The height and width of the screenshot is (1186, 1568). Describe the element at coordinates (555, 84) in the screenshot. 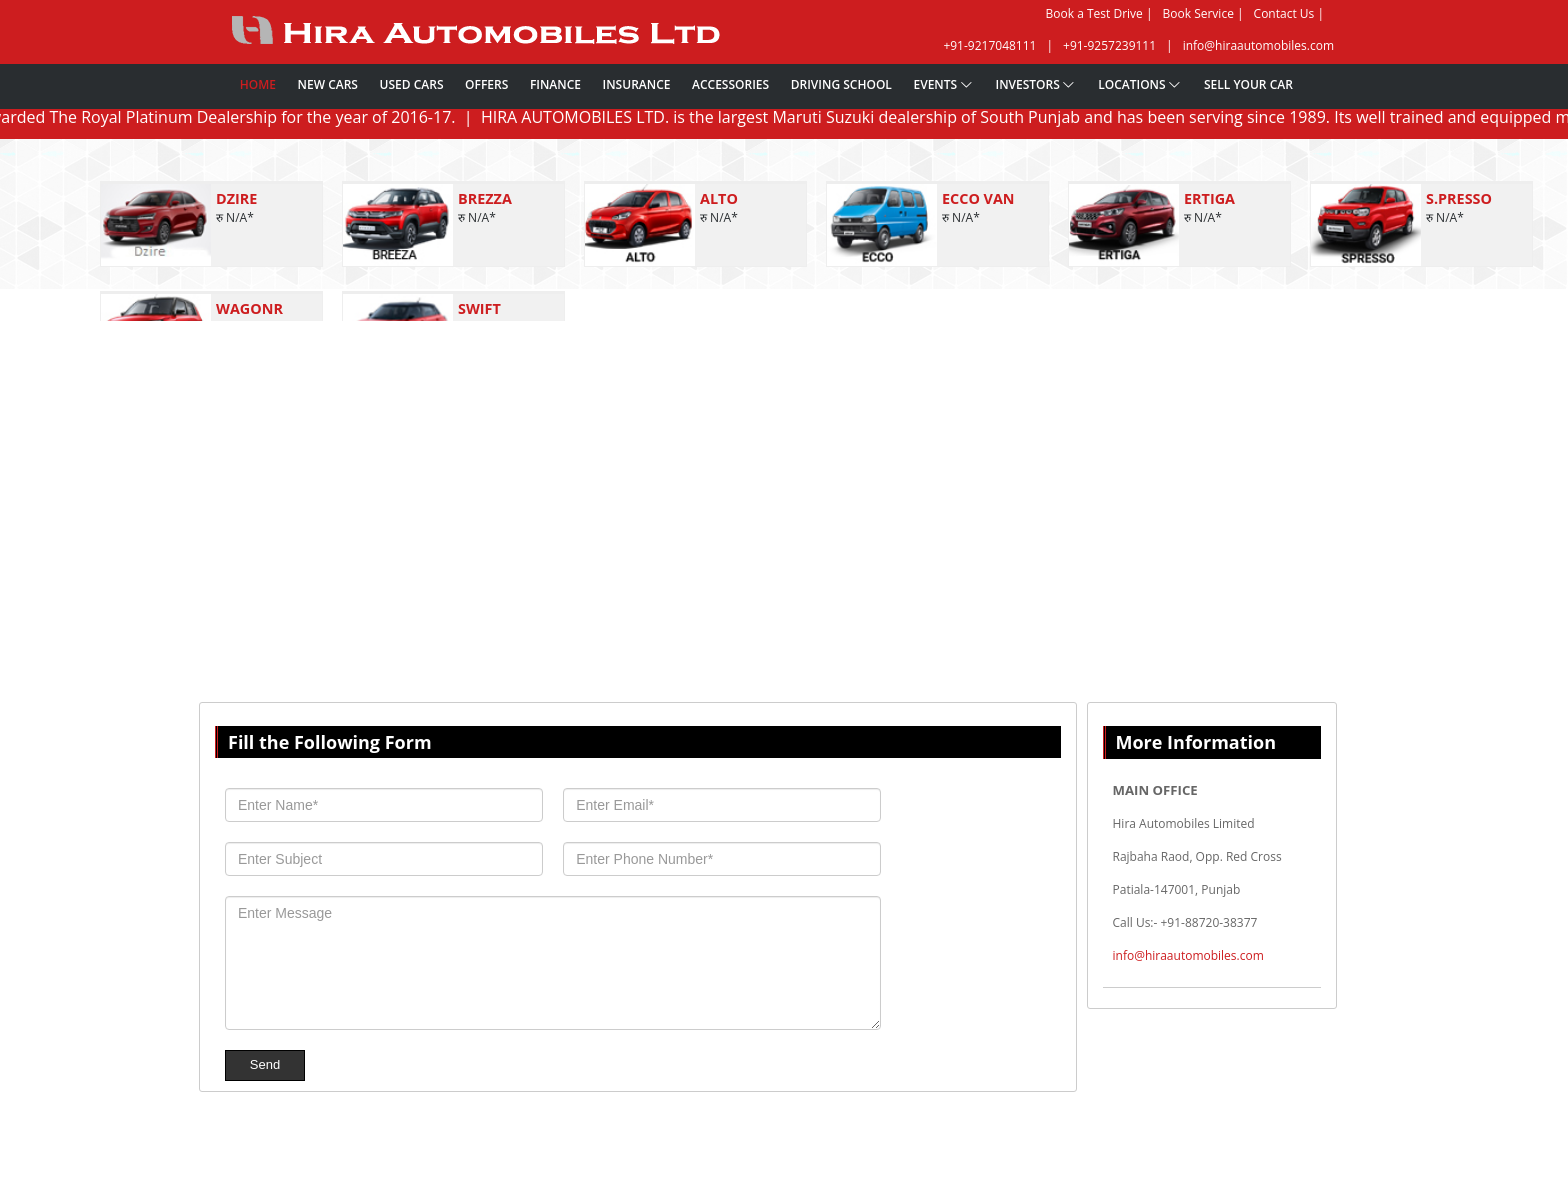

I see `Finance` at that location.